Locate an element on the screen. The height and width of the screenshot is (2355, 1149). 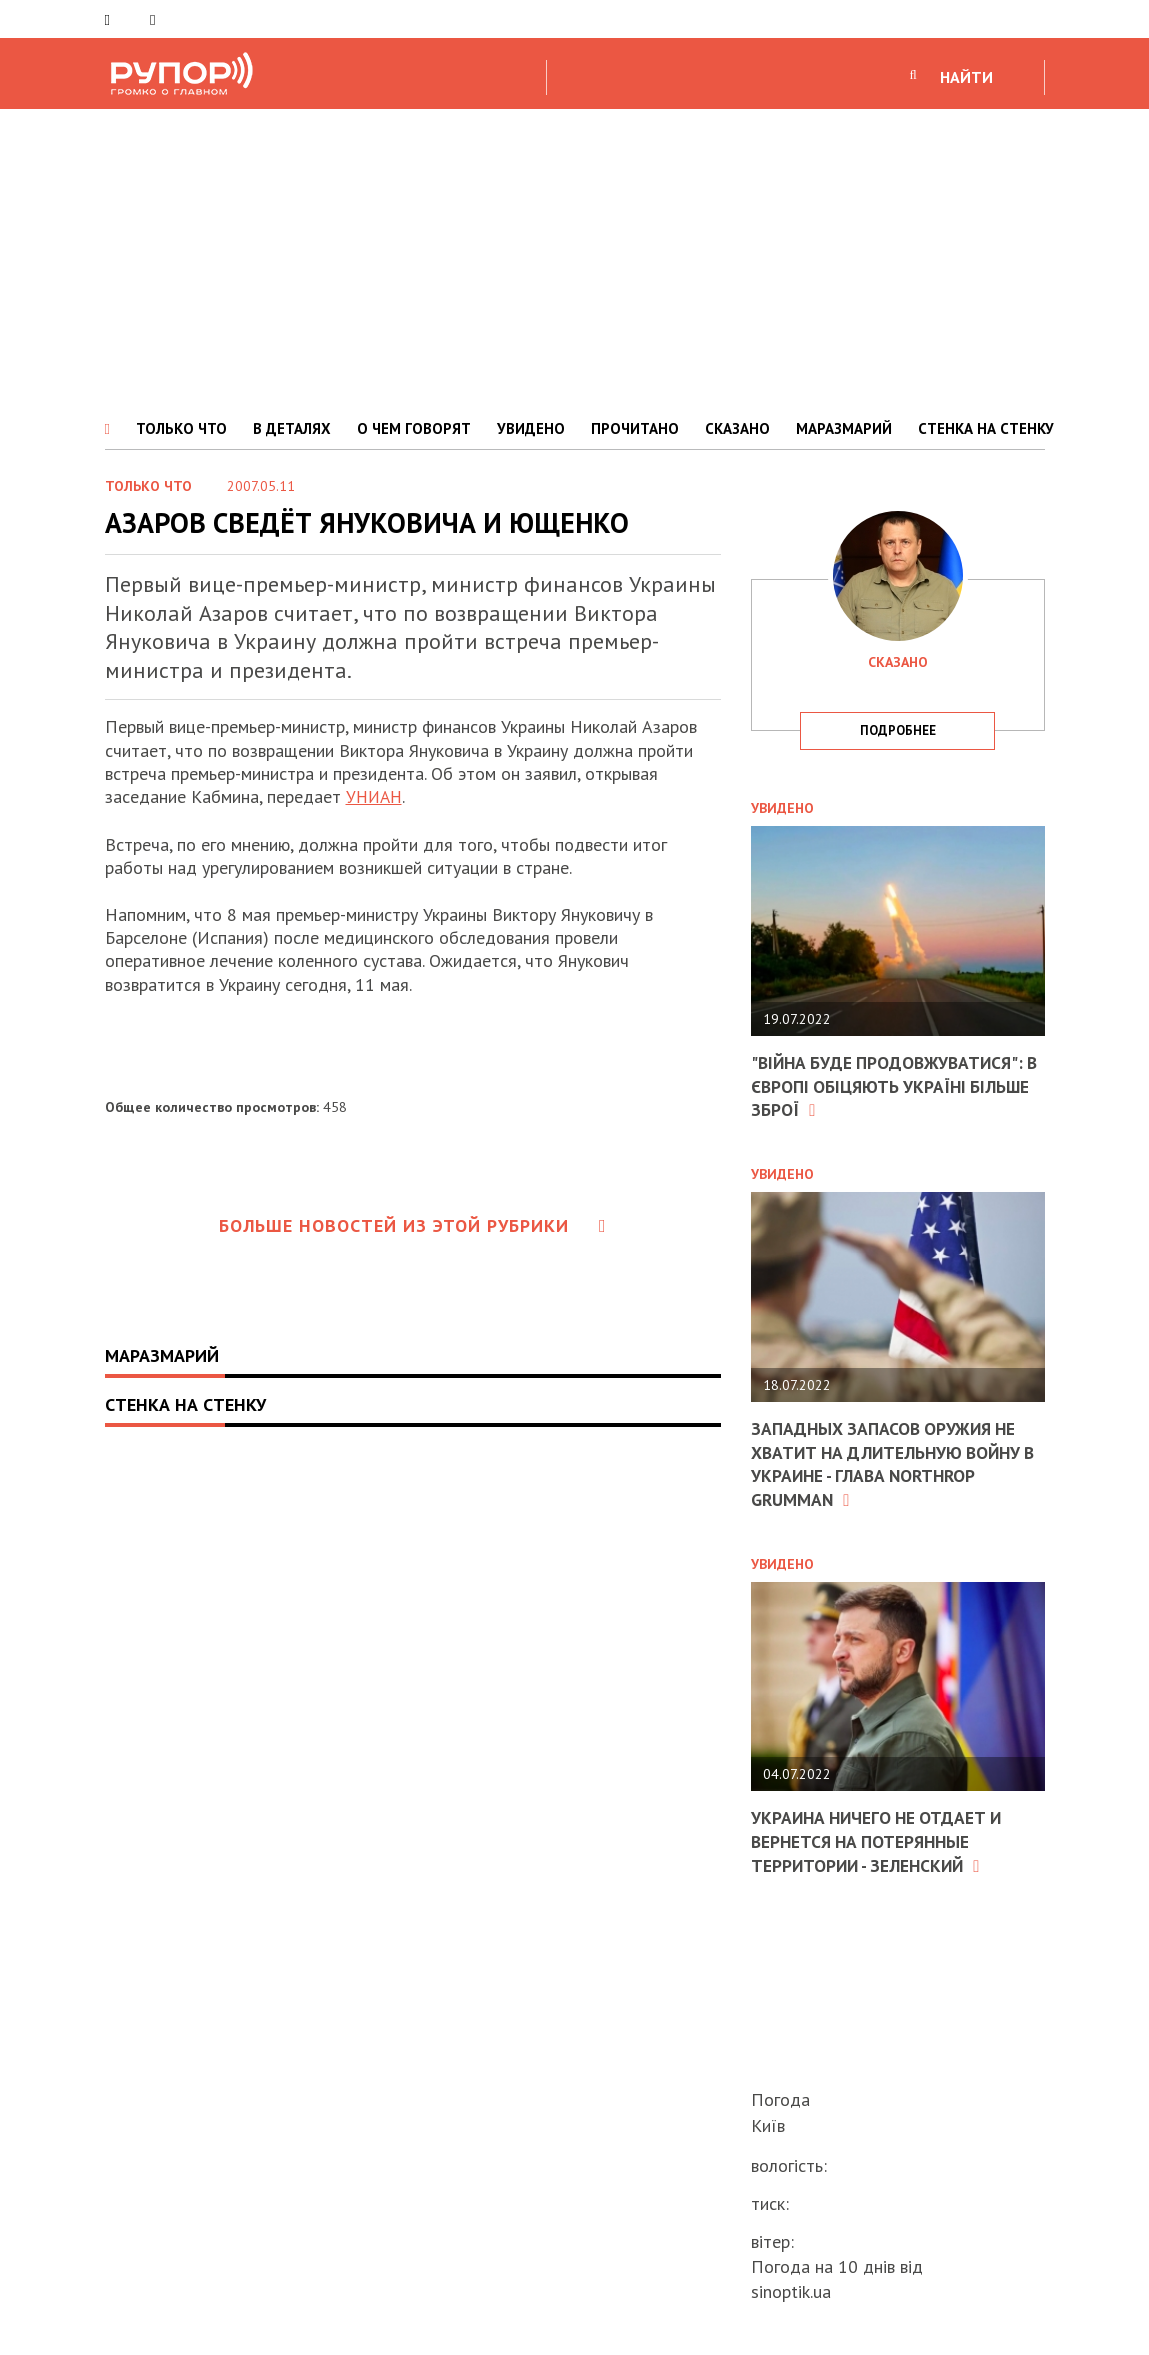
[Advertisement] is located at coordinates (574, 259).